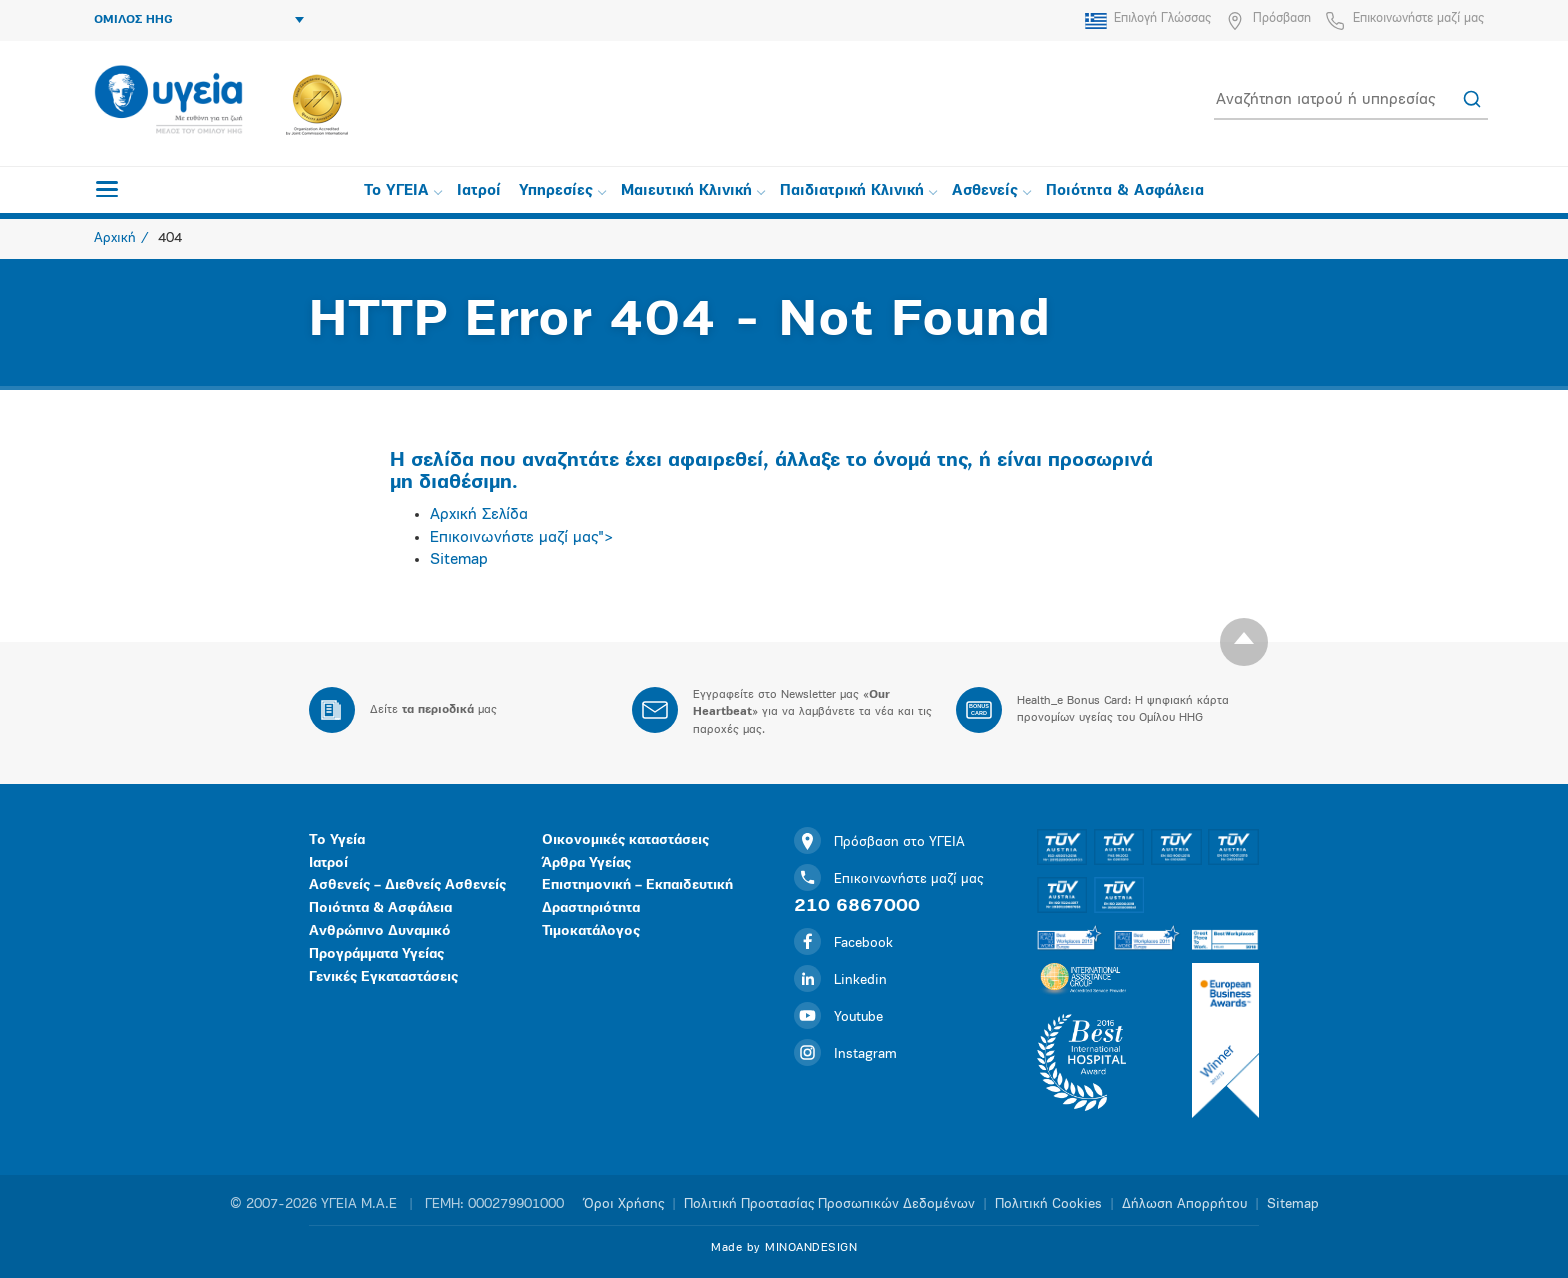  What do you see at coordinates (845, 1054) in the screenshot?
I see `Instagram` at bounding box center [845, 1054].